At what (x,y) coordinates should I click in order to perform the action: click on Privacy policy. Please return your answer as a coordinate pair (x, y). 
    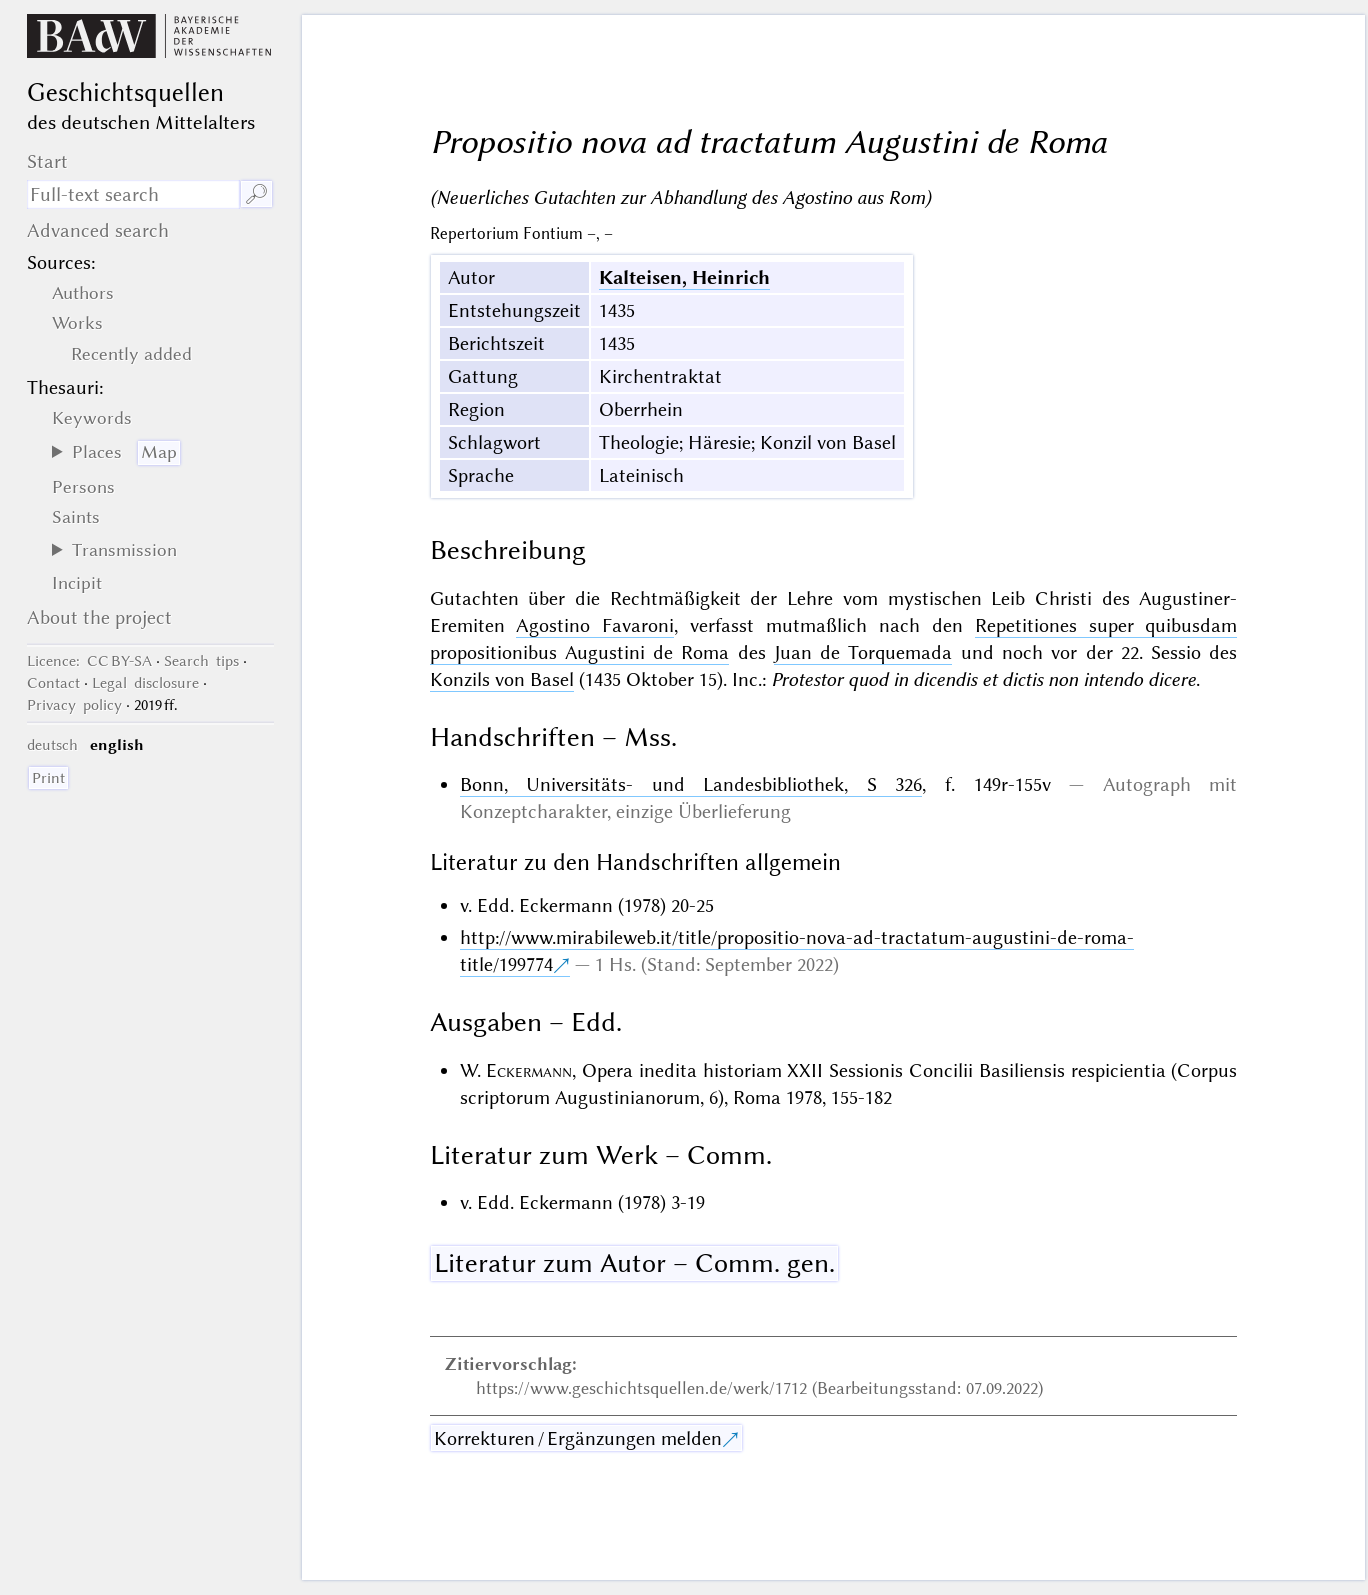
    Looking at the image, I should click on (74, 705).